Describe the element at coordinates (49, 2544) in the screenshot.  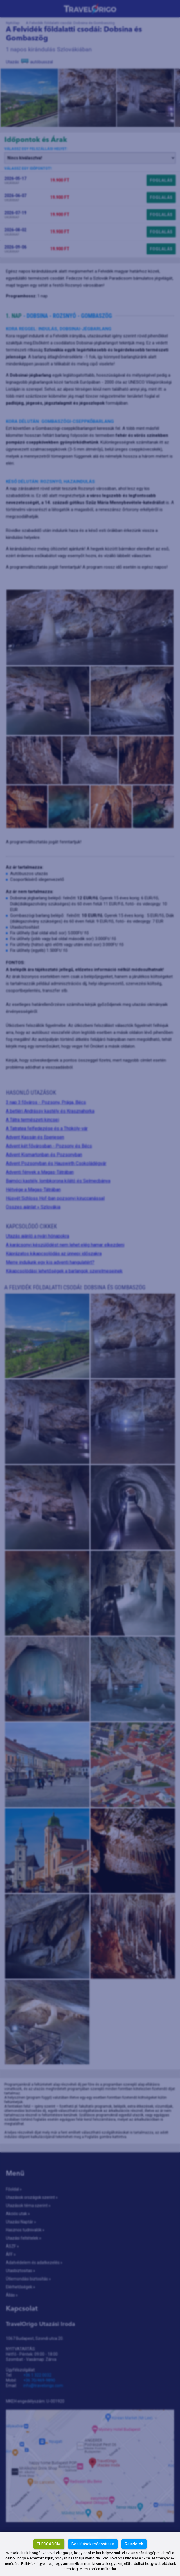
I see `Elfogadom` at that location.